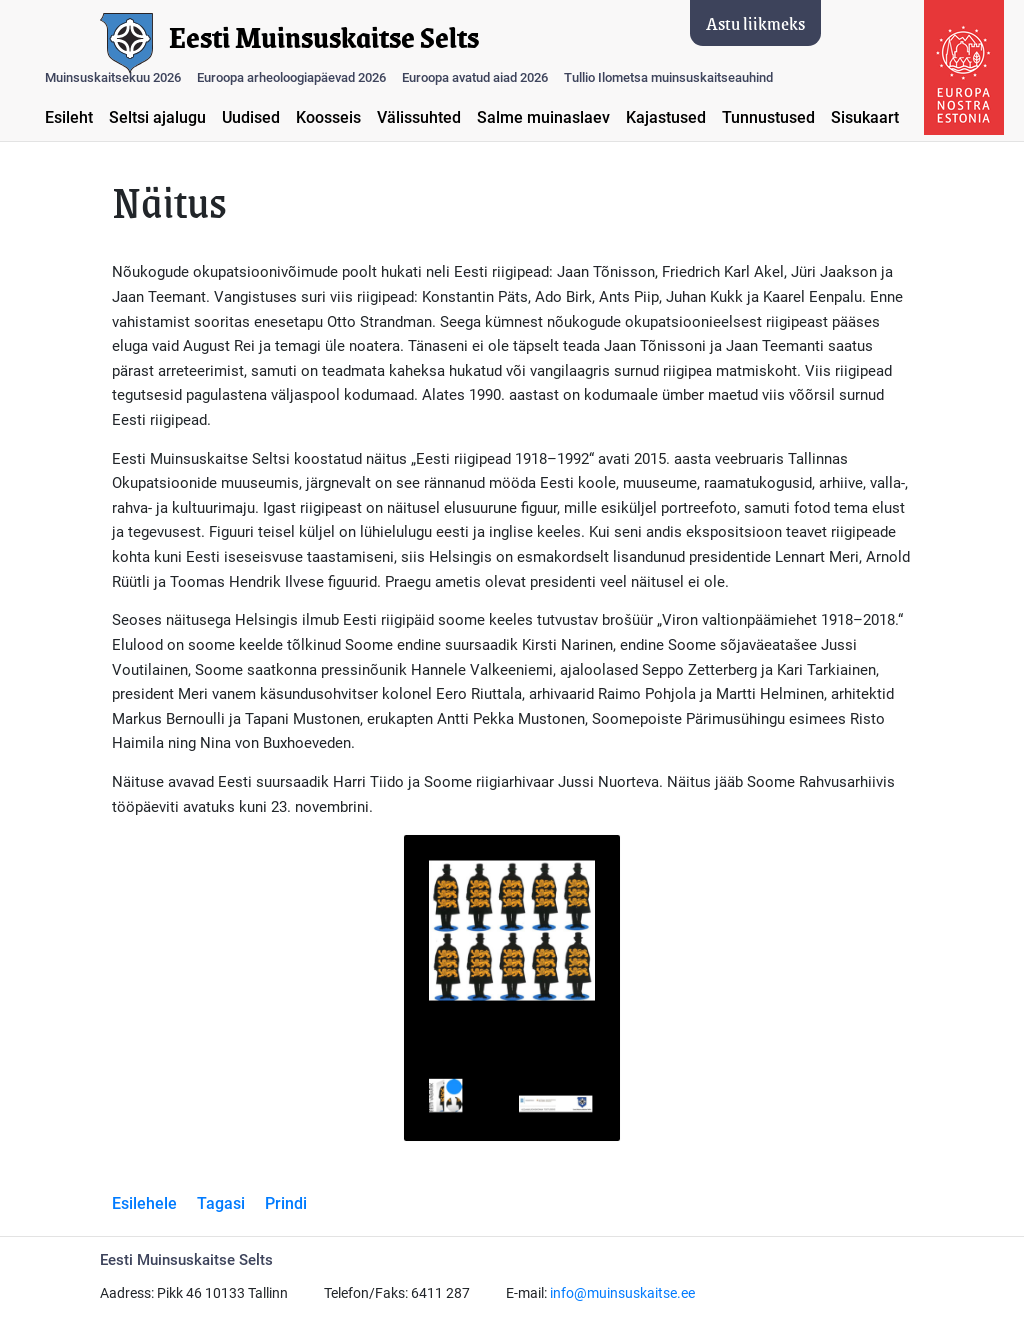 The image size is (1024, 1325). What do you see at coordinates (69, 117) in the screenshot?
I see `Esileht` at bounding box center [69, 117].